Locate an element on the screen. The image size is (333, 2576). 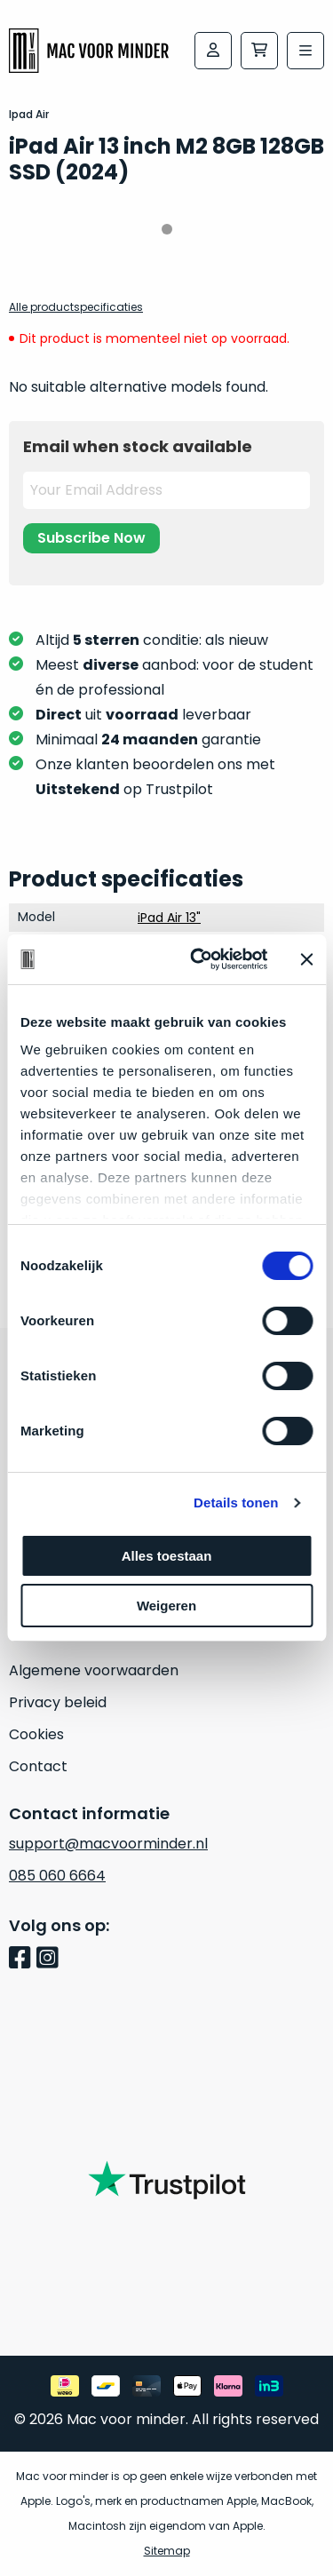
Algemene voorwaarden is located at coordinates (93, 1670).